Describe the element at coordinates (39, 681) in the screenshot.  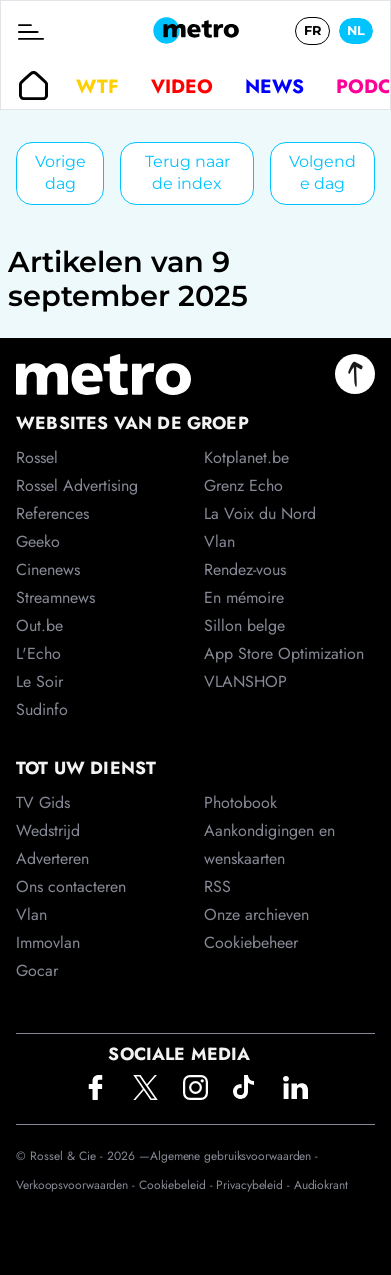
I see `Le Soir` at that location.